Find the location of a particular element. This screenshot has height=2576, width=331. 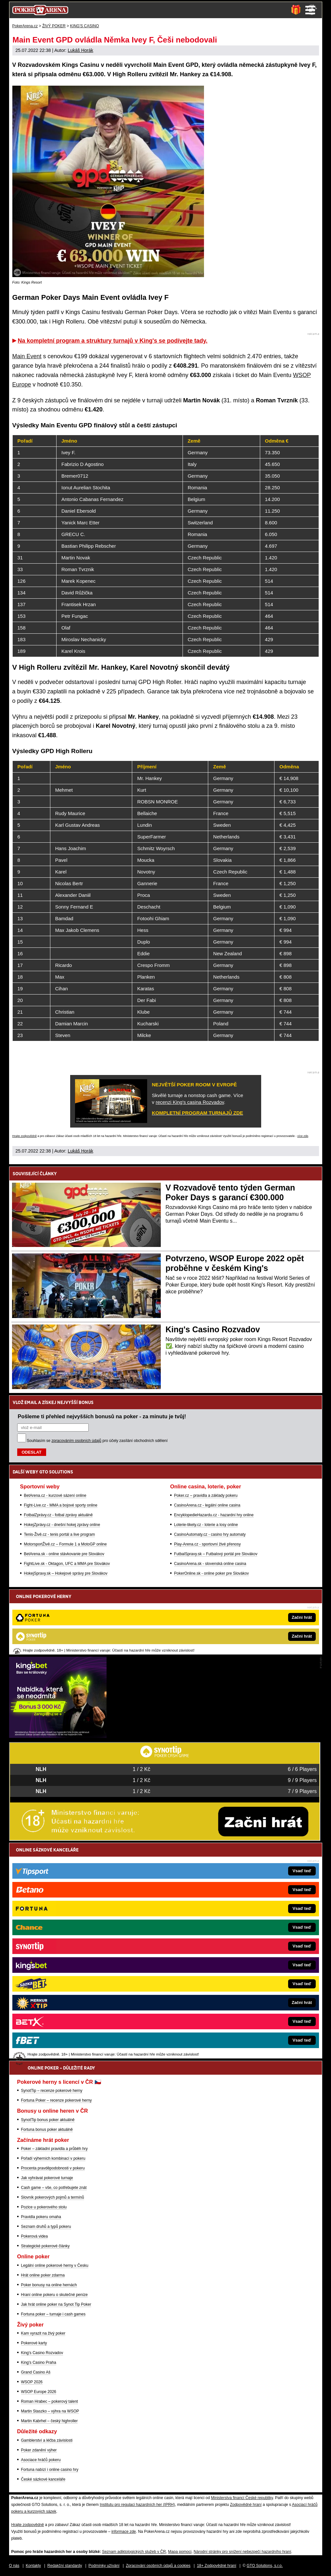

České sázkové kanceláře is located at coordinates (43, 2479).